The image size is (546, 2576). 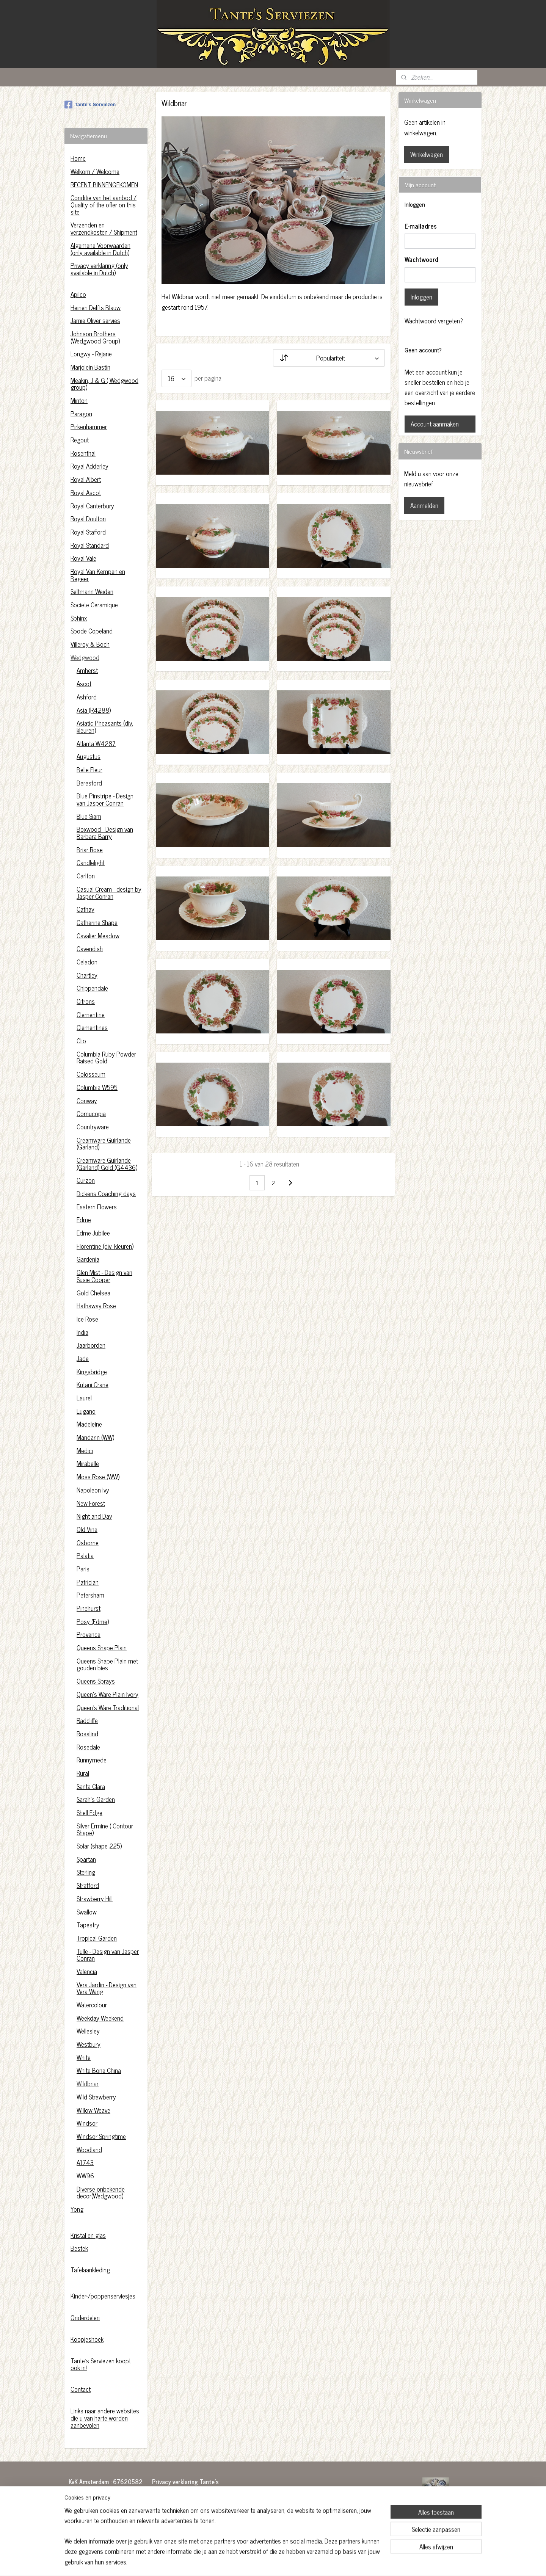 I want to click on Sphinx, so click(x=79, y=618).